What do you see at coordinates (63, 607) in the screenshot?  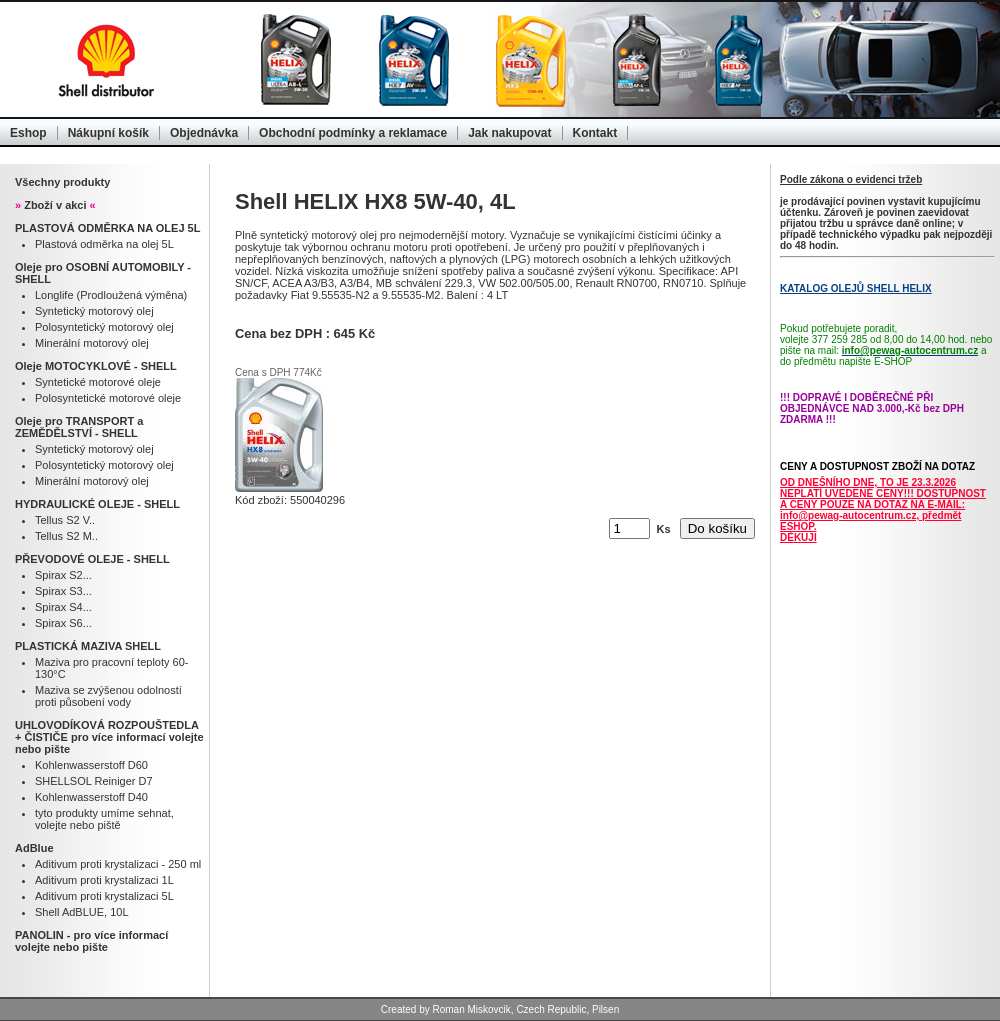 I see `Spirax S4...` at bounding box center [63, 607].